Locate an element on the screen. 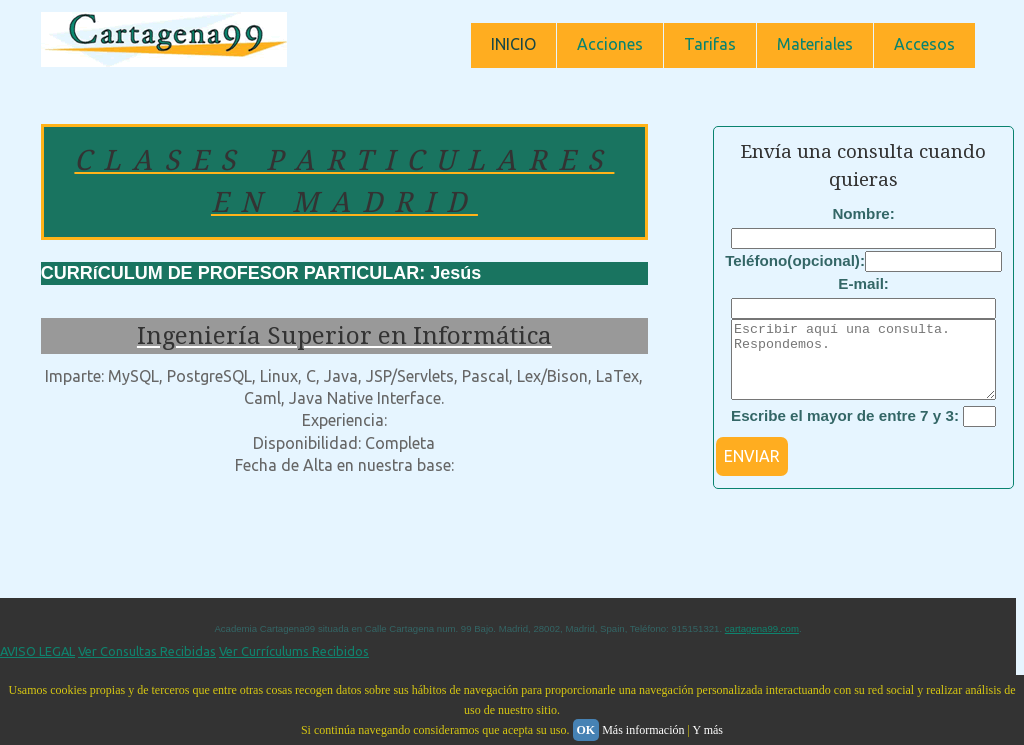 This screenshot has height=745, width=1024. AVISO LEGAL is located at coordinates (37, 666).